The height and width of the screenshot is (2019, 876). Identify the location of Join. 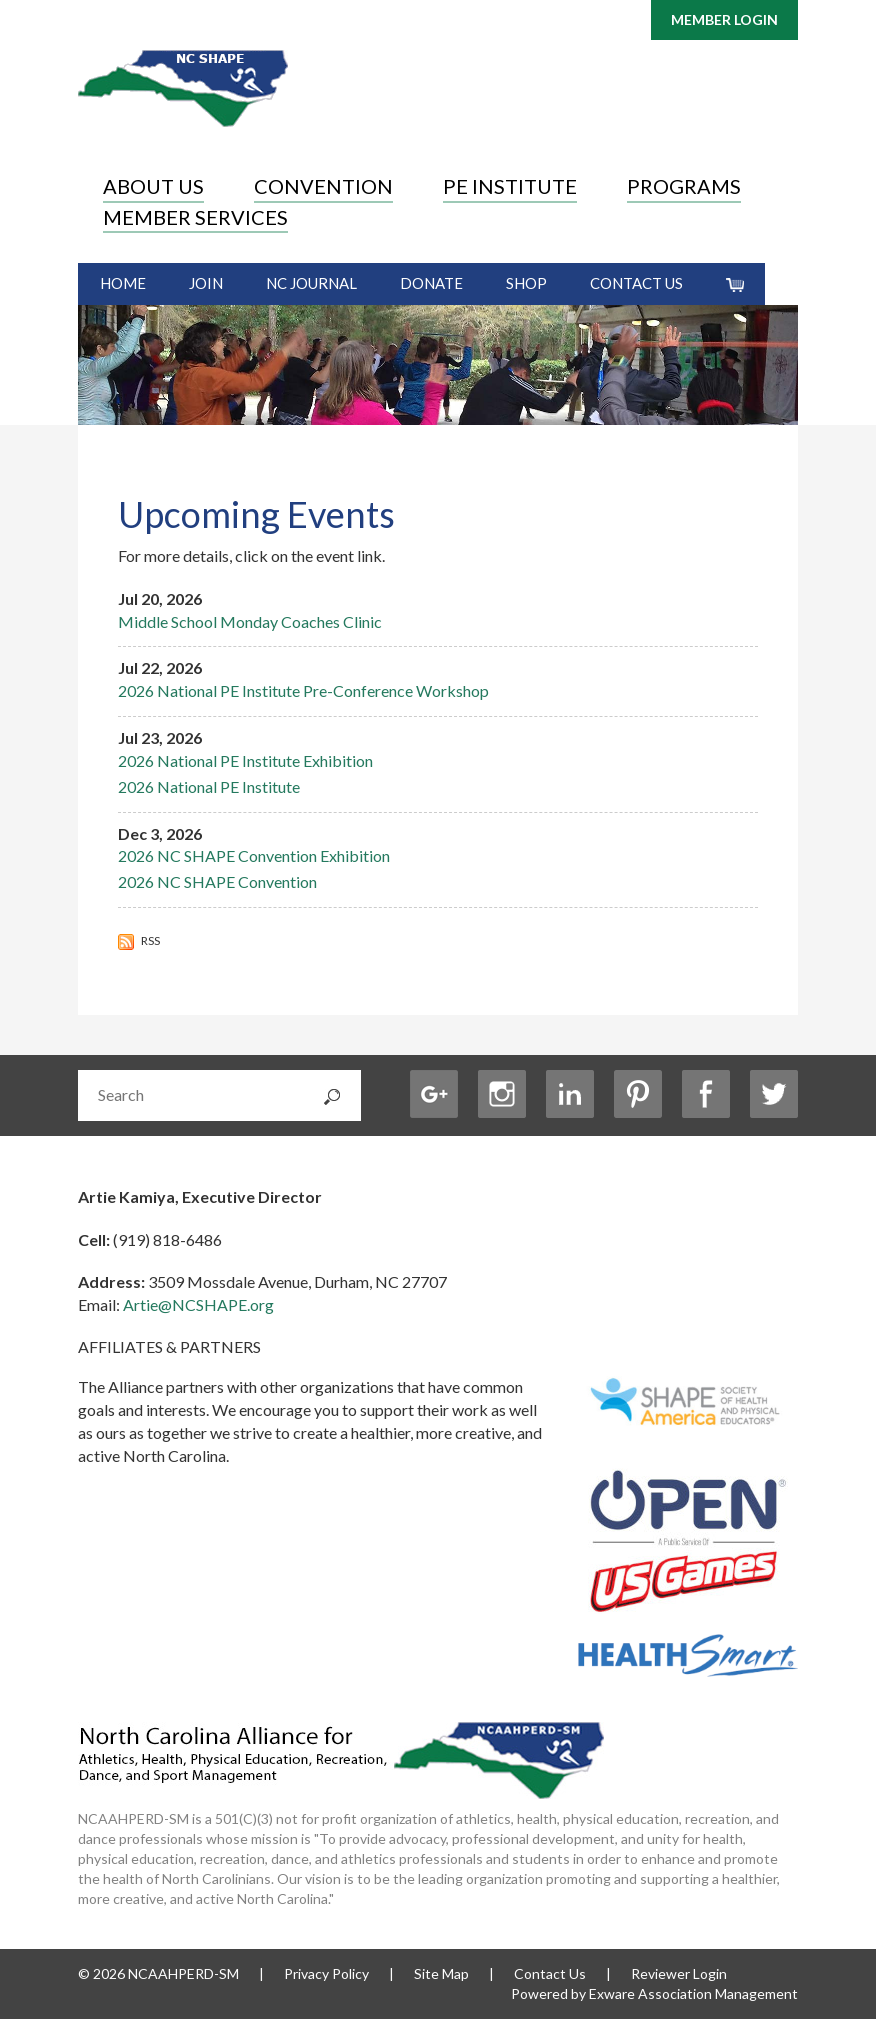
(206, 283).